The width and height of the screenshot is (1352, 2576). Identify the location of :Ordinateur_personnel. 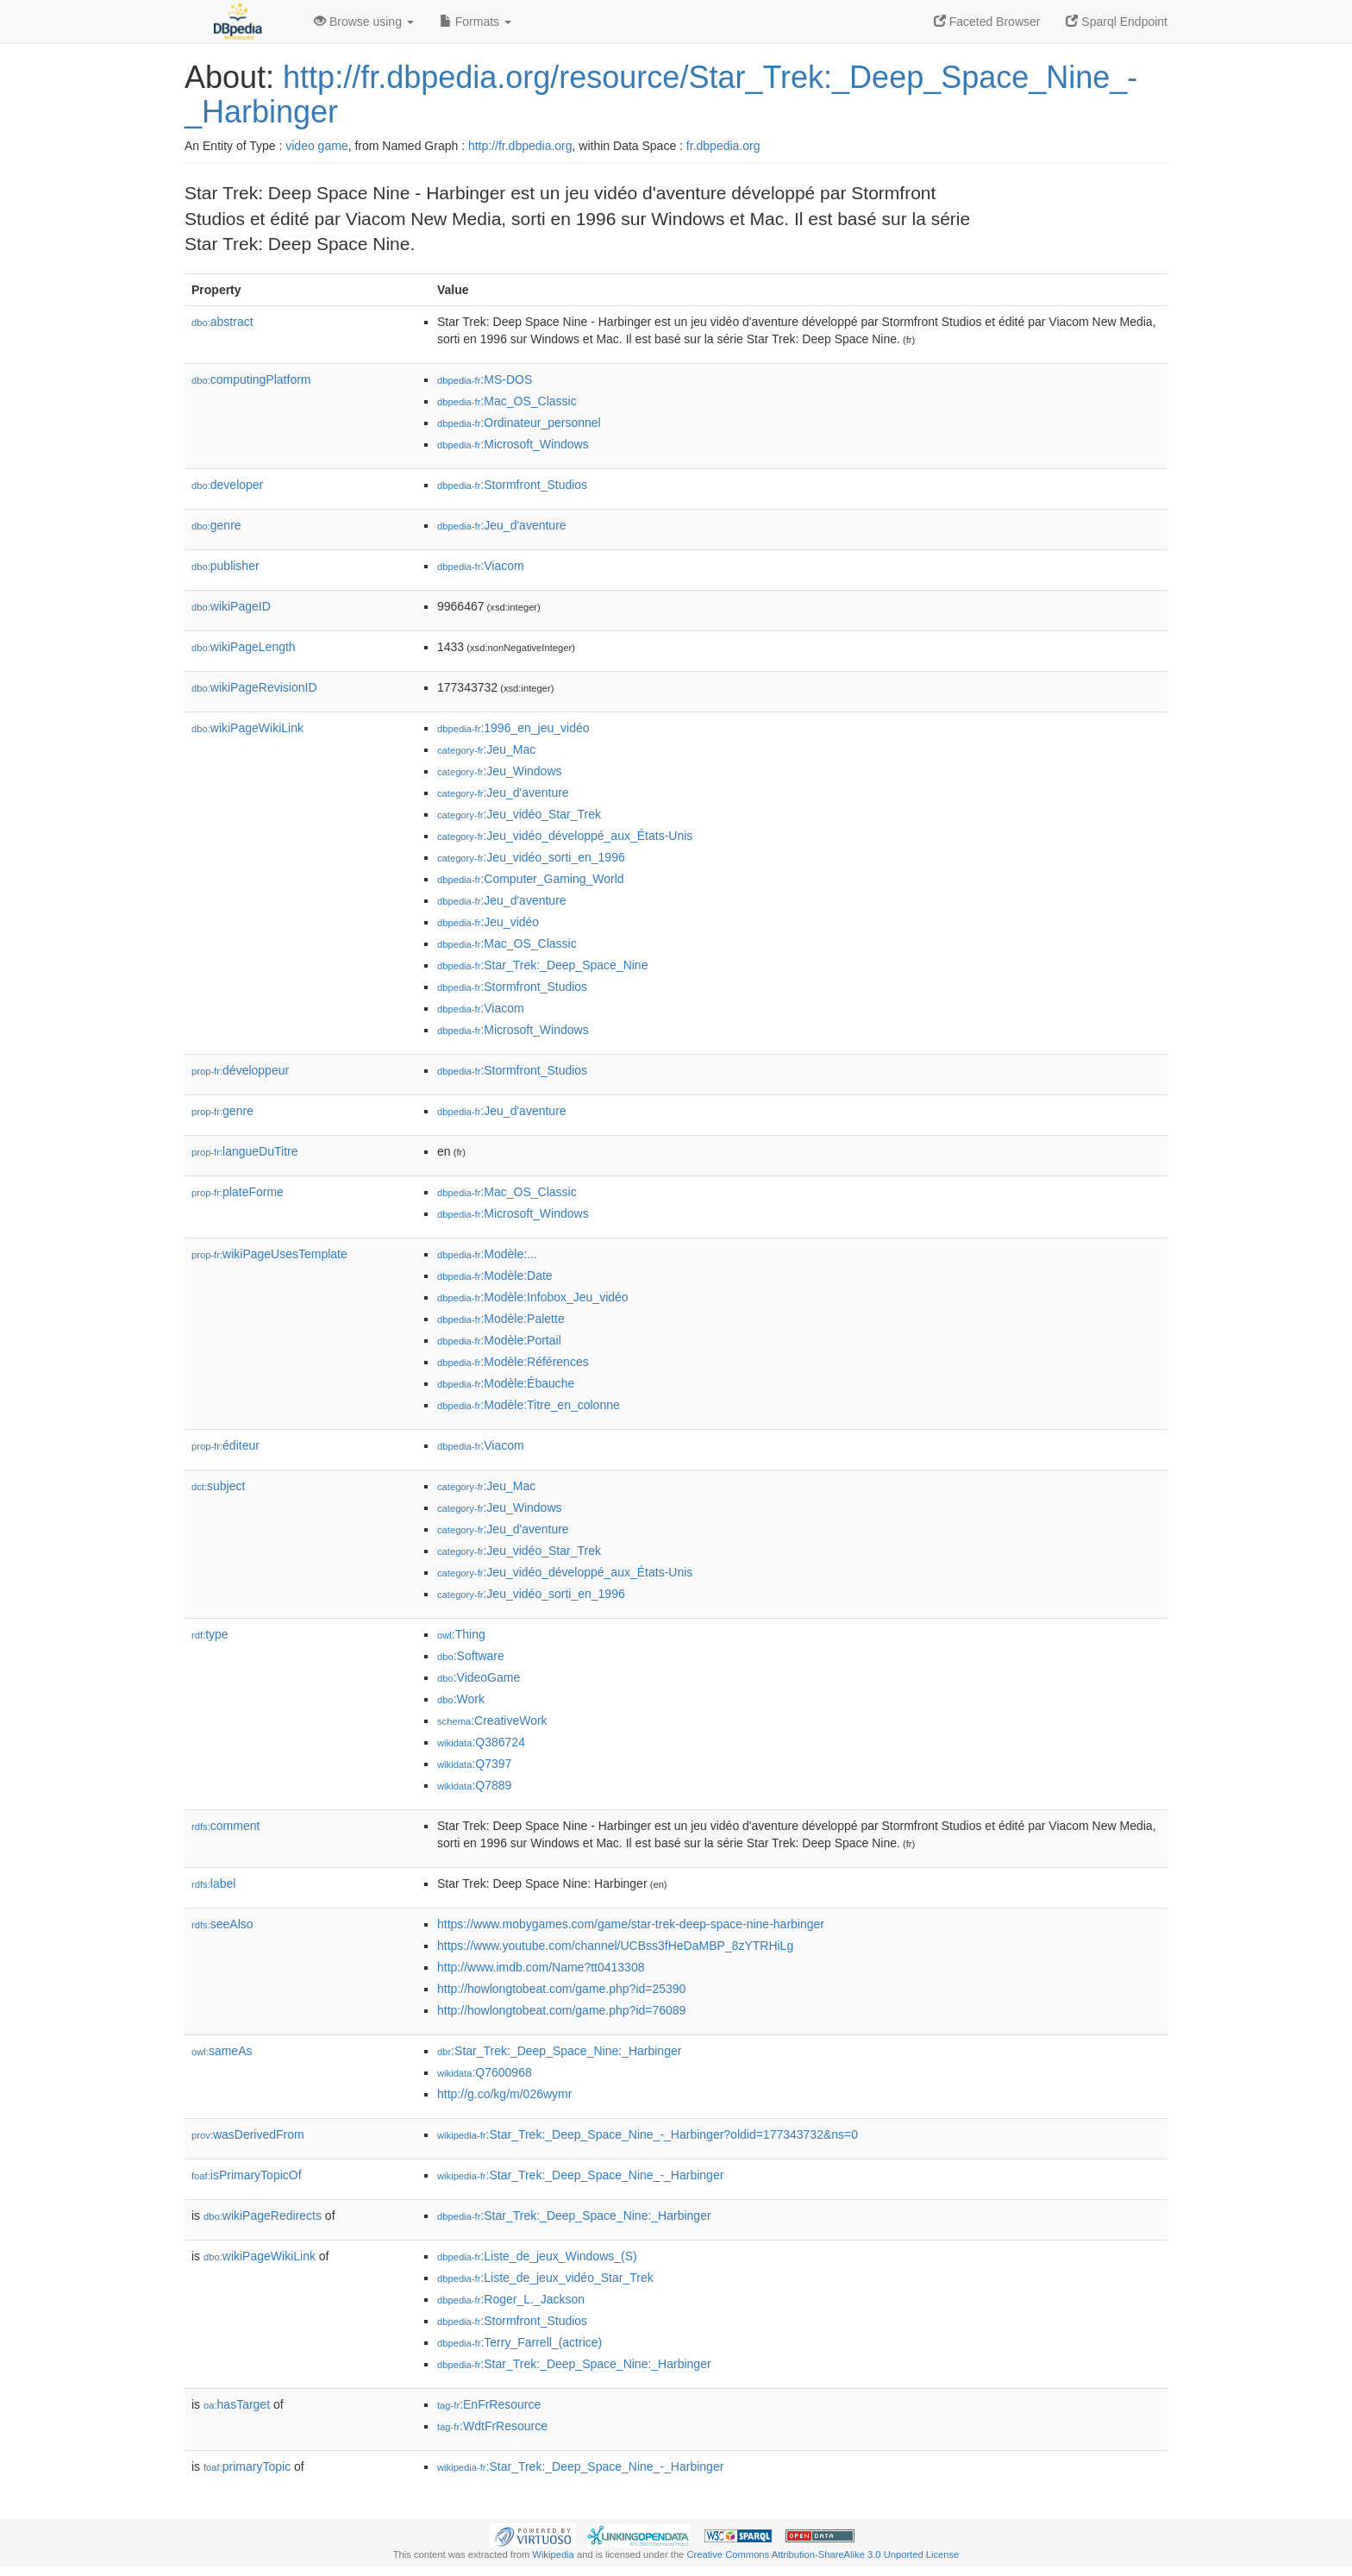
(519, 422).